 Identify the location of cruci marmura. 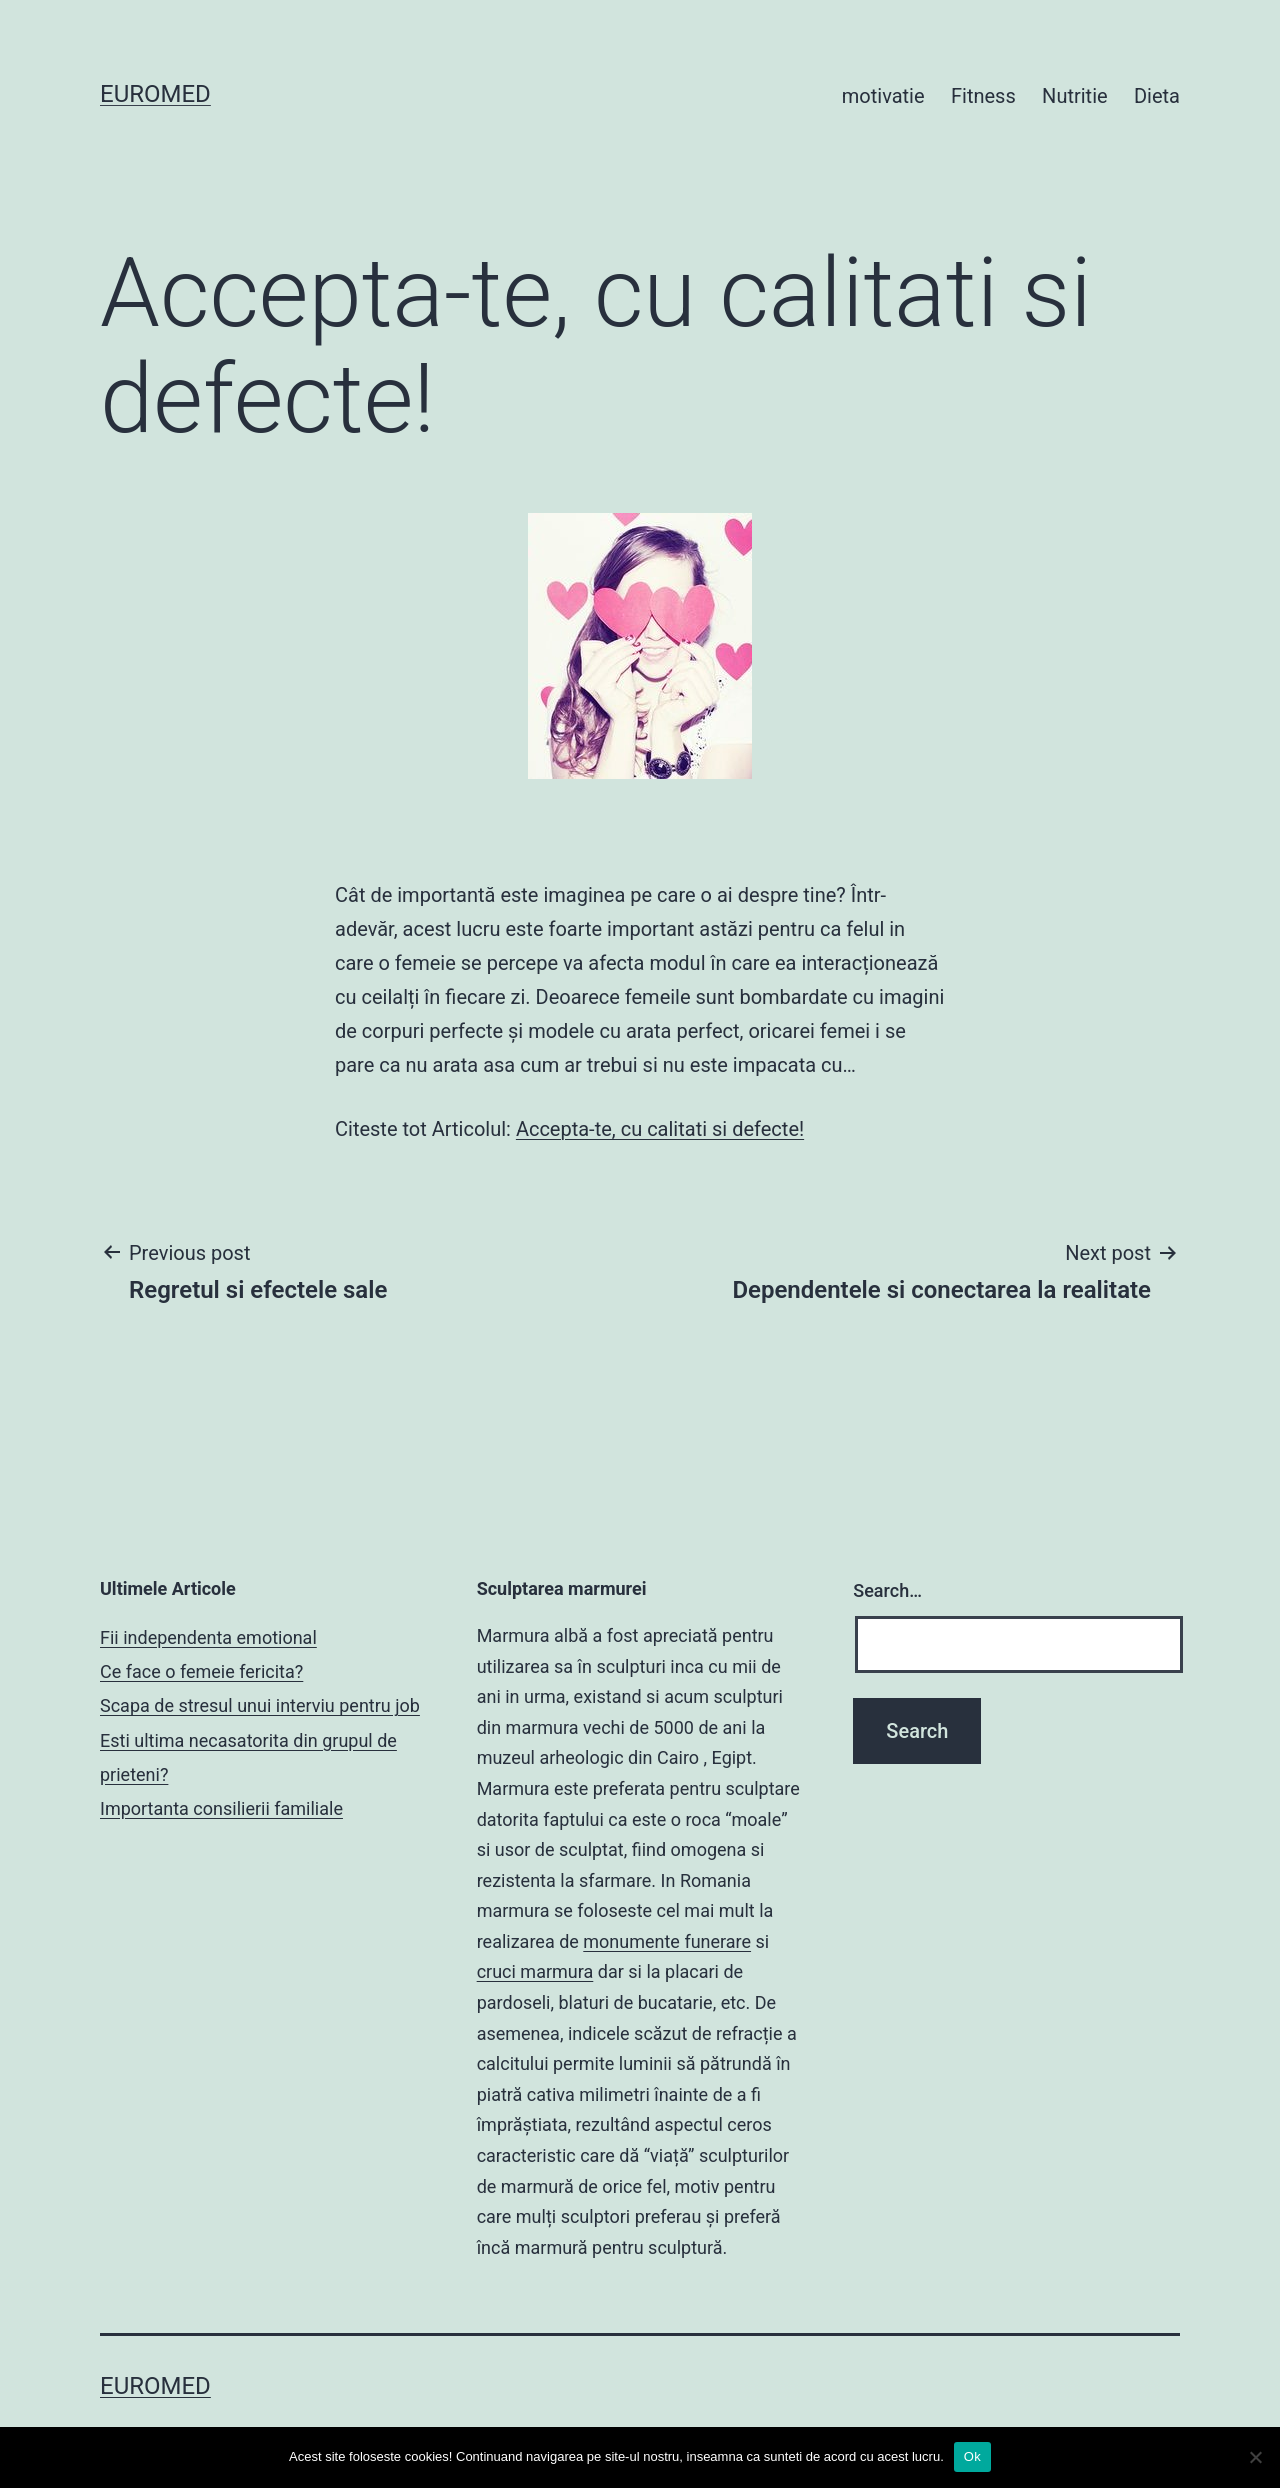
(535, 1971).